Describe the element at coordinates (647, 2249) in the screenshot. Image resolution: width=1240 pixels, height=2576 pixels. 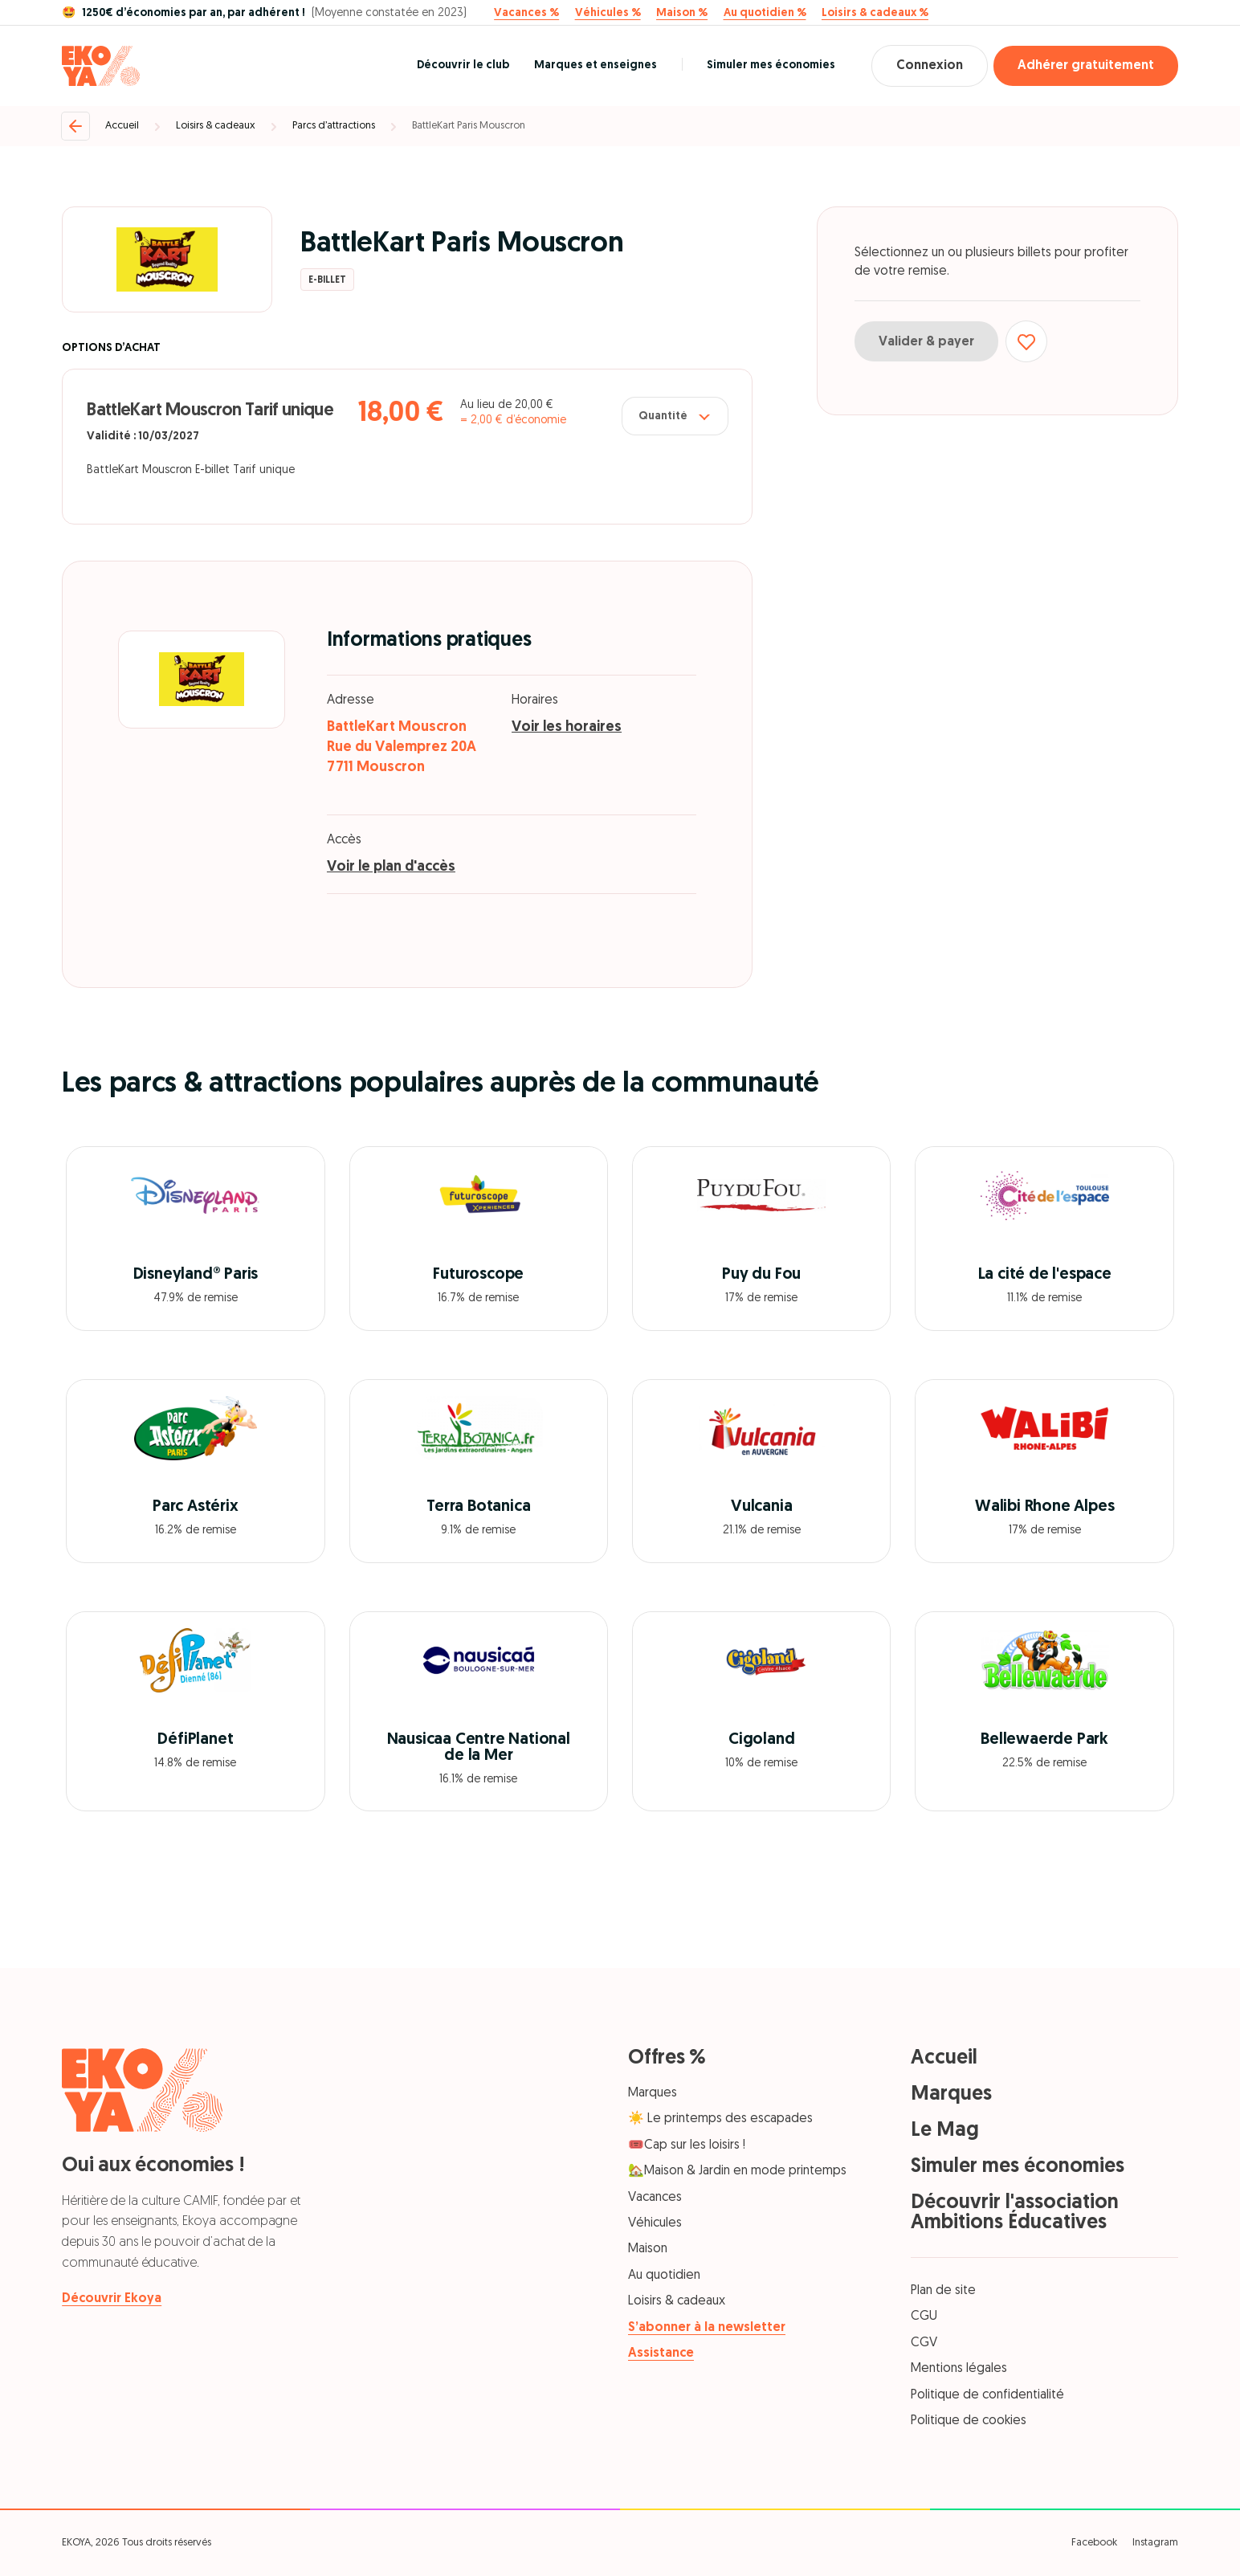
I see `Maison` at that location.